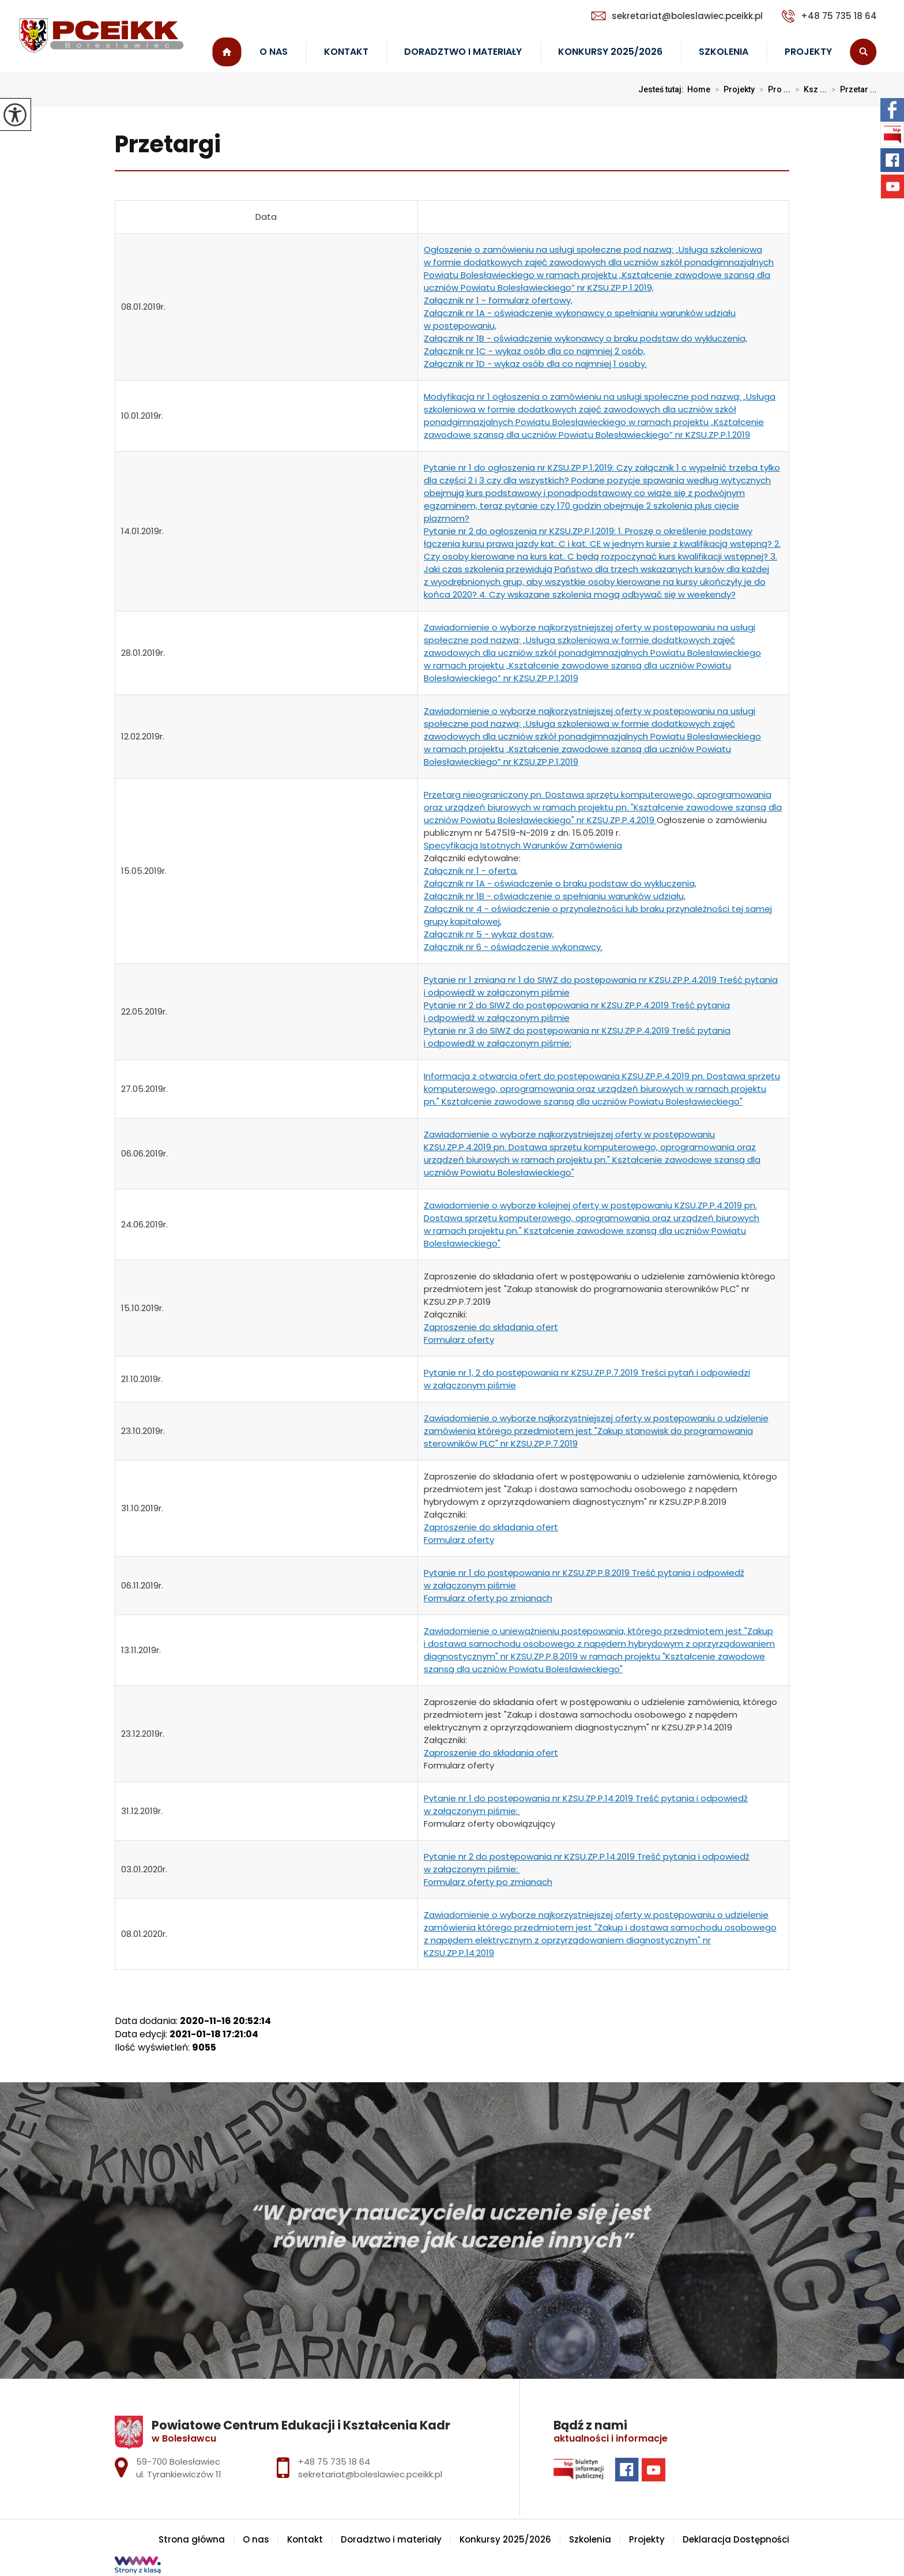  Describe the element at coordinates (535, 364) in the screenshot. I see `Załącznik nr 1D - wykaz osób dla co najmniej 1 osoby.` at that location.